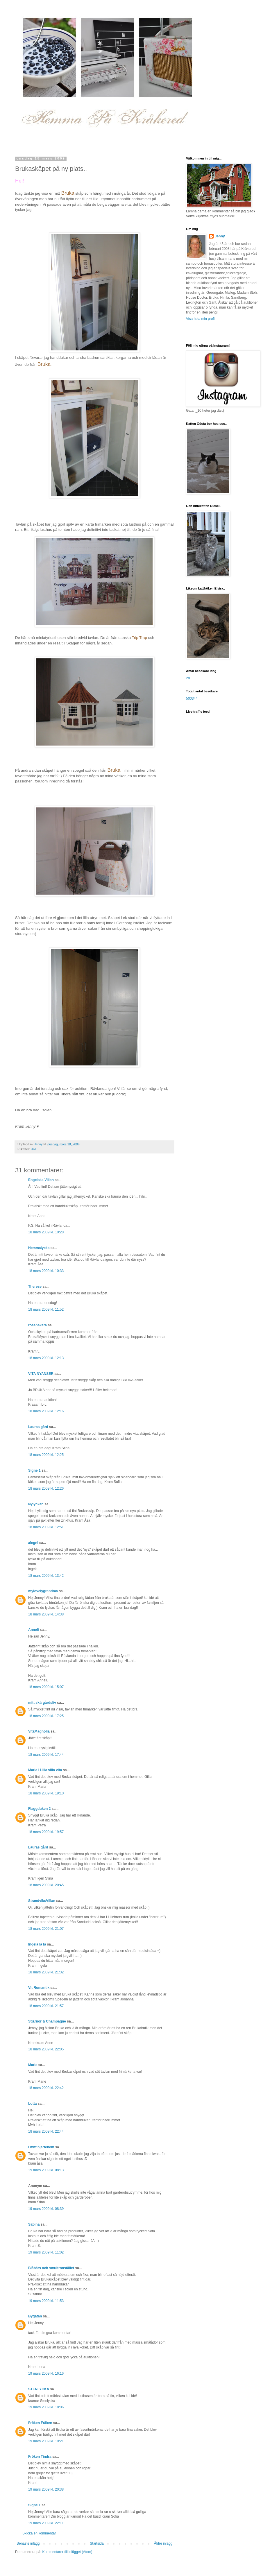  What do you see at coordinates (36, 1504) in the screenshot?
I see `Nylyckan` at bounding box center [36, 1504].